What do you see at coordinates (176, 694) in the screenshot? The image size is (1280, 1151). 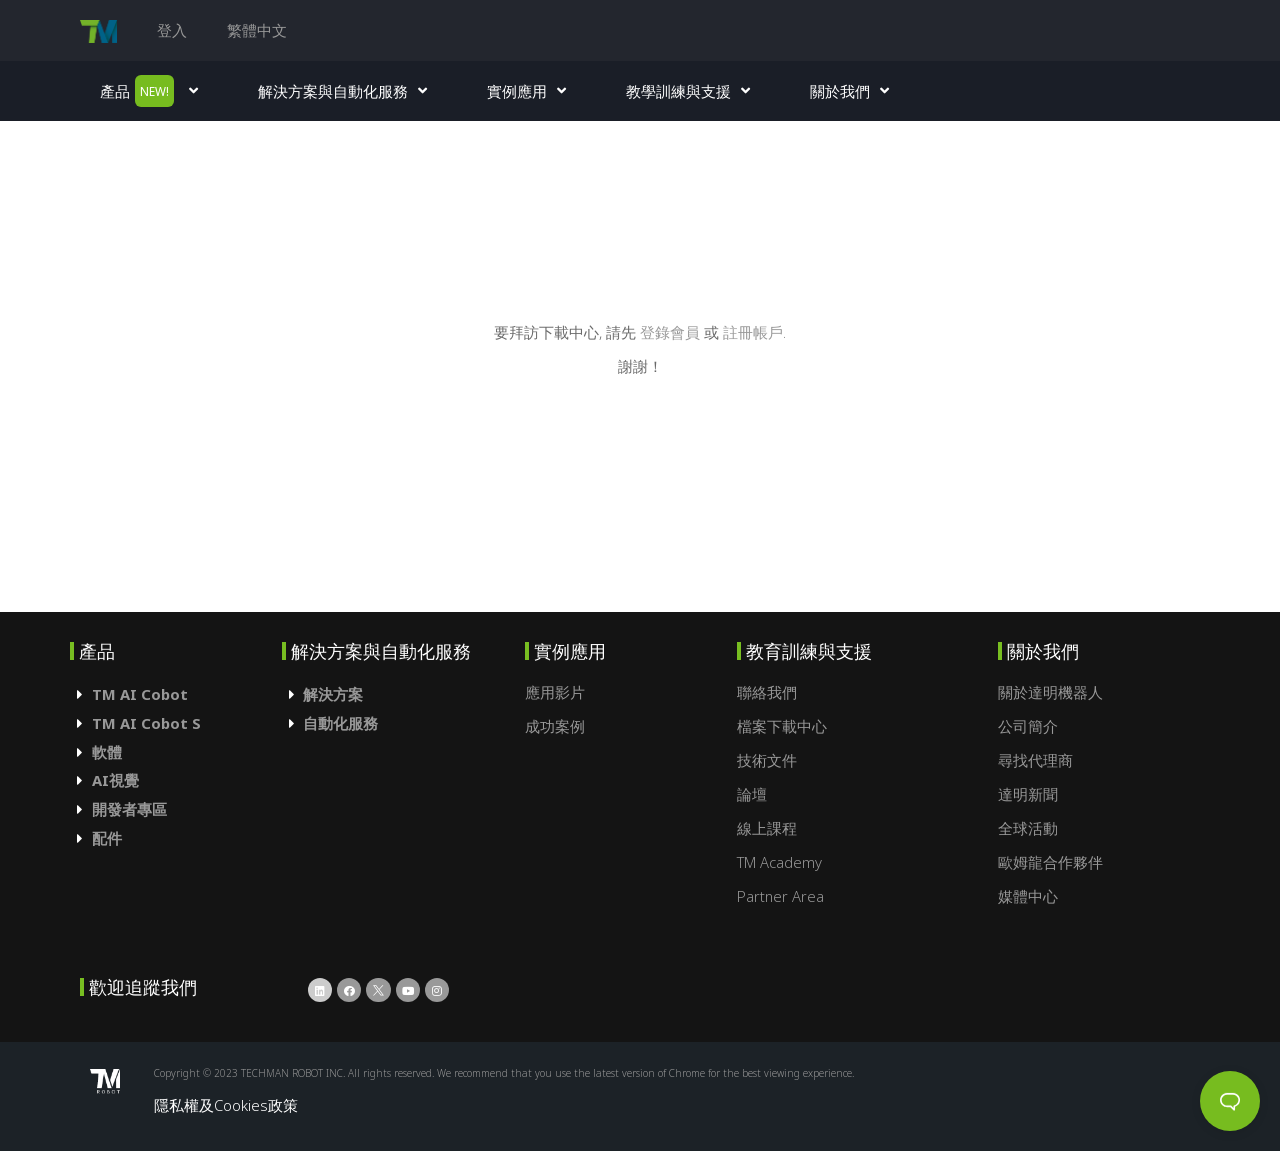 I see `[tab]` at bounding box center [176, 694].